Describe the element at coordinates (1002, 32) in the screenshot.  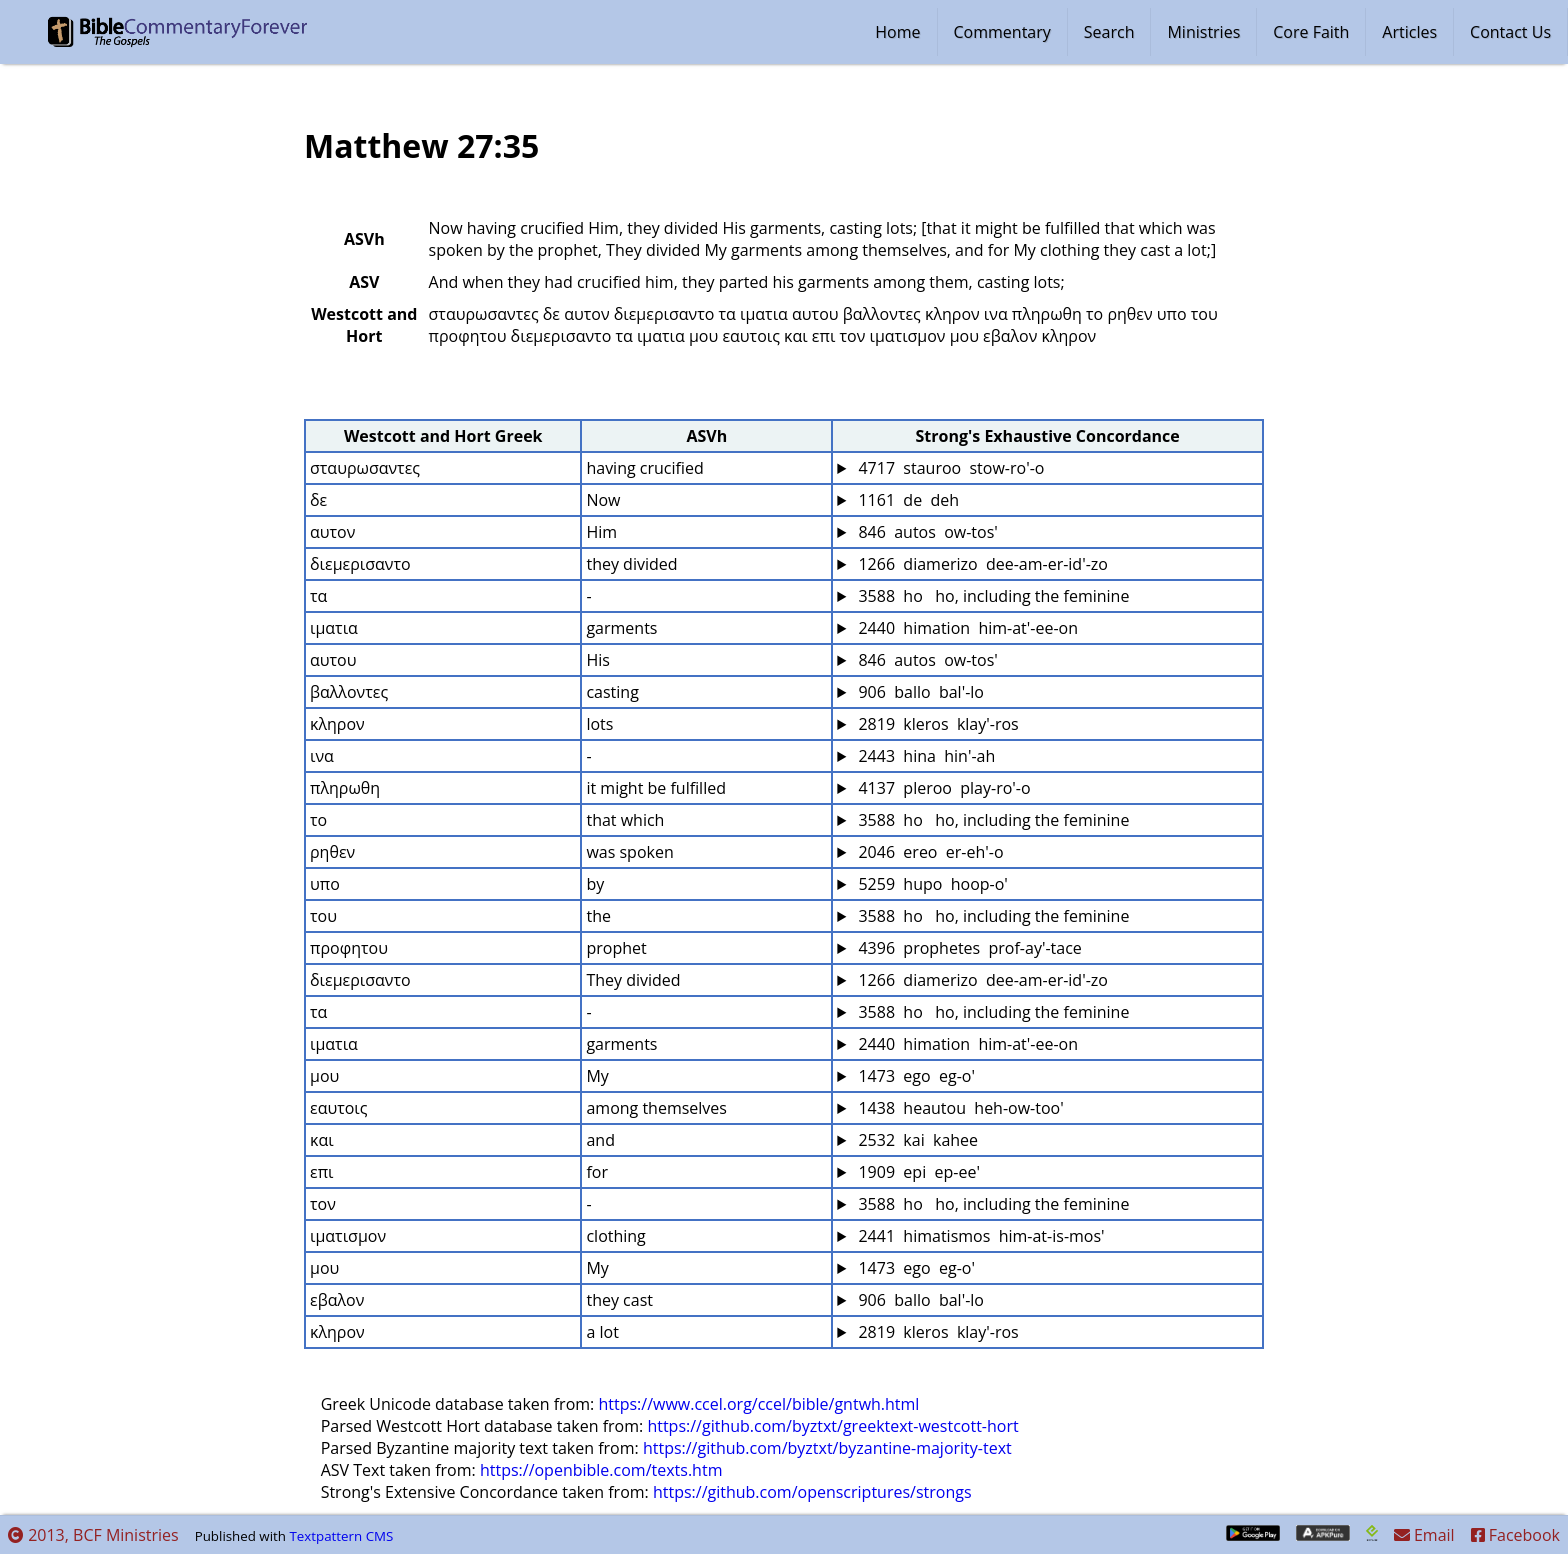
I see `Commentary` at that location.